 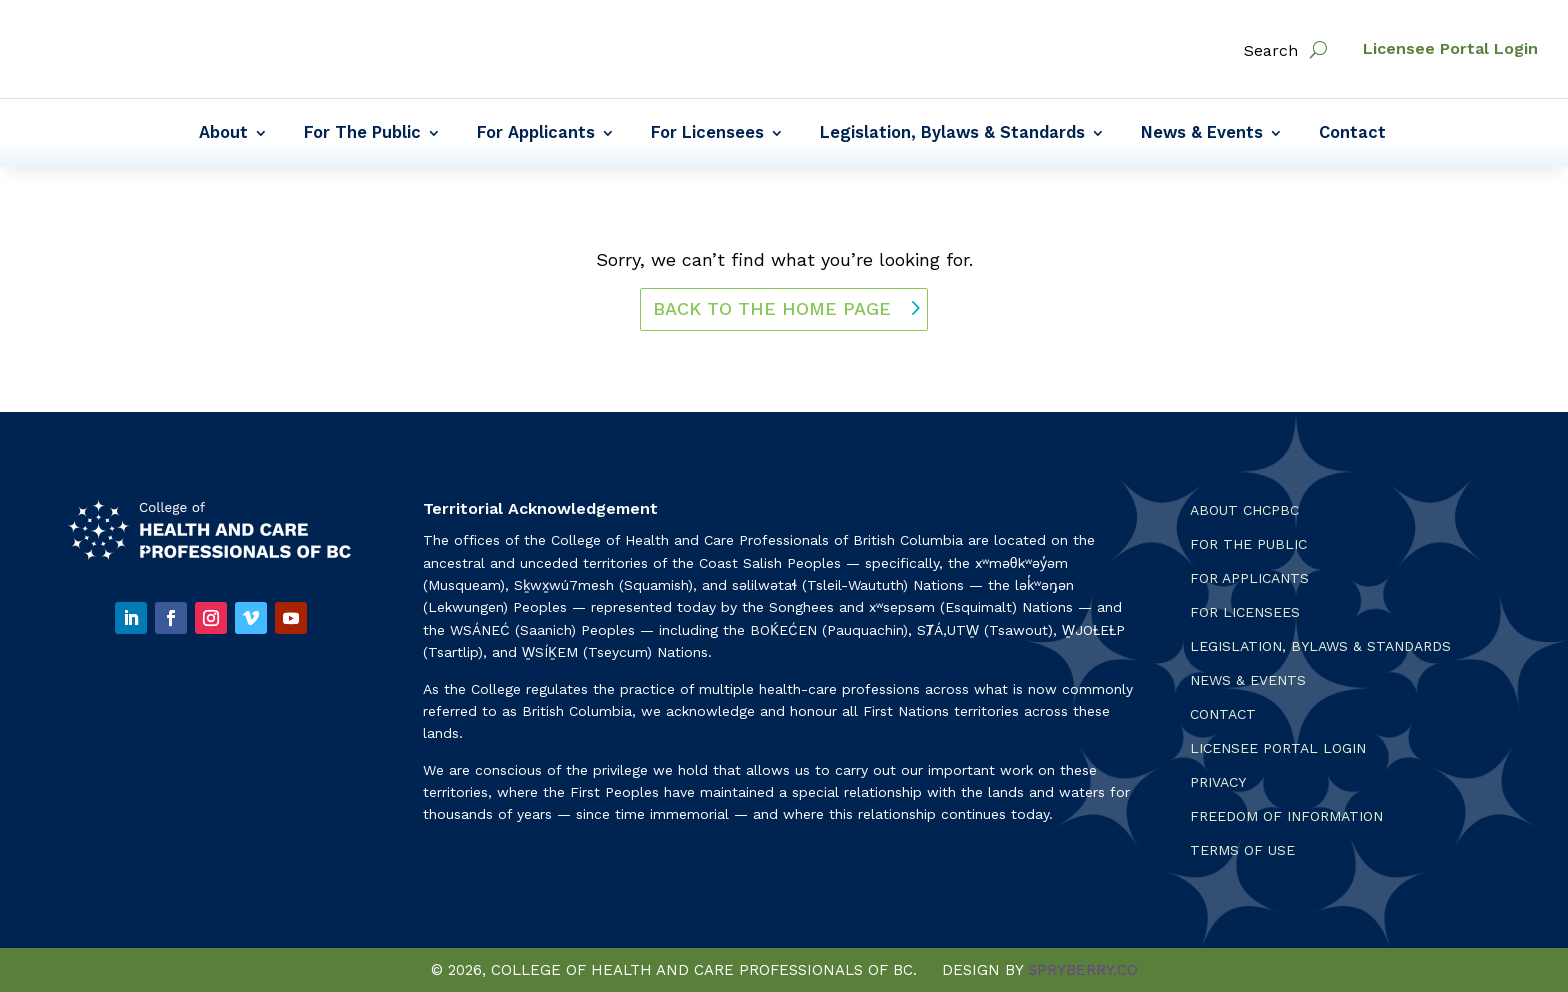 What do you see at coordinates (1352, 134) in the screenshot?
I see `Contact` at bounding box center [1352, 134].